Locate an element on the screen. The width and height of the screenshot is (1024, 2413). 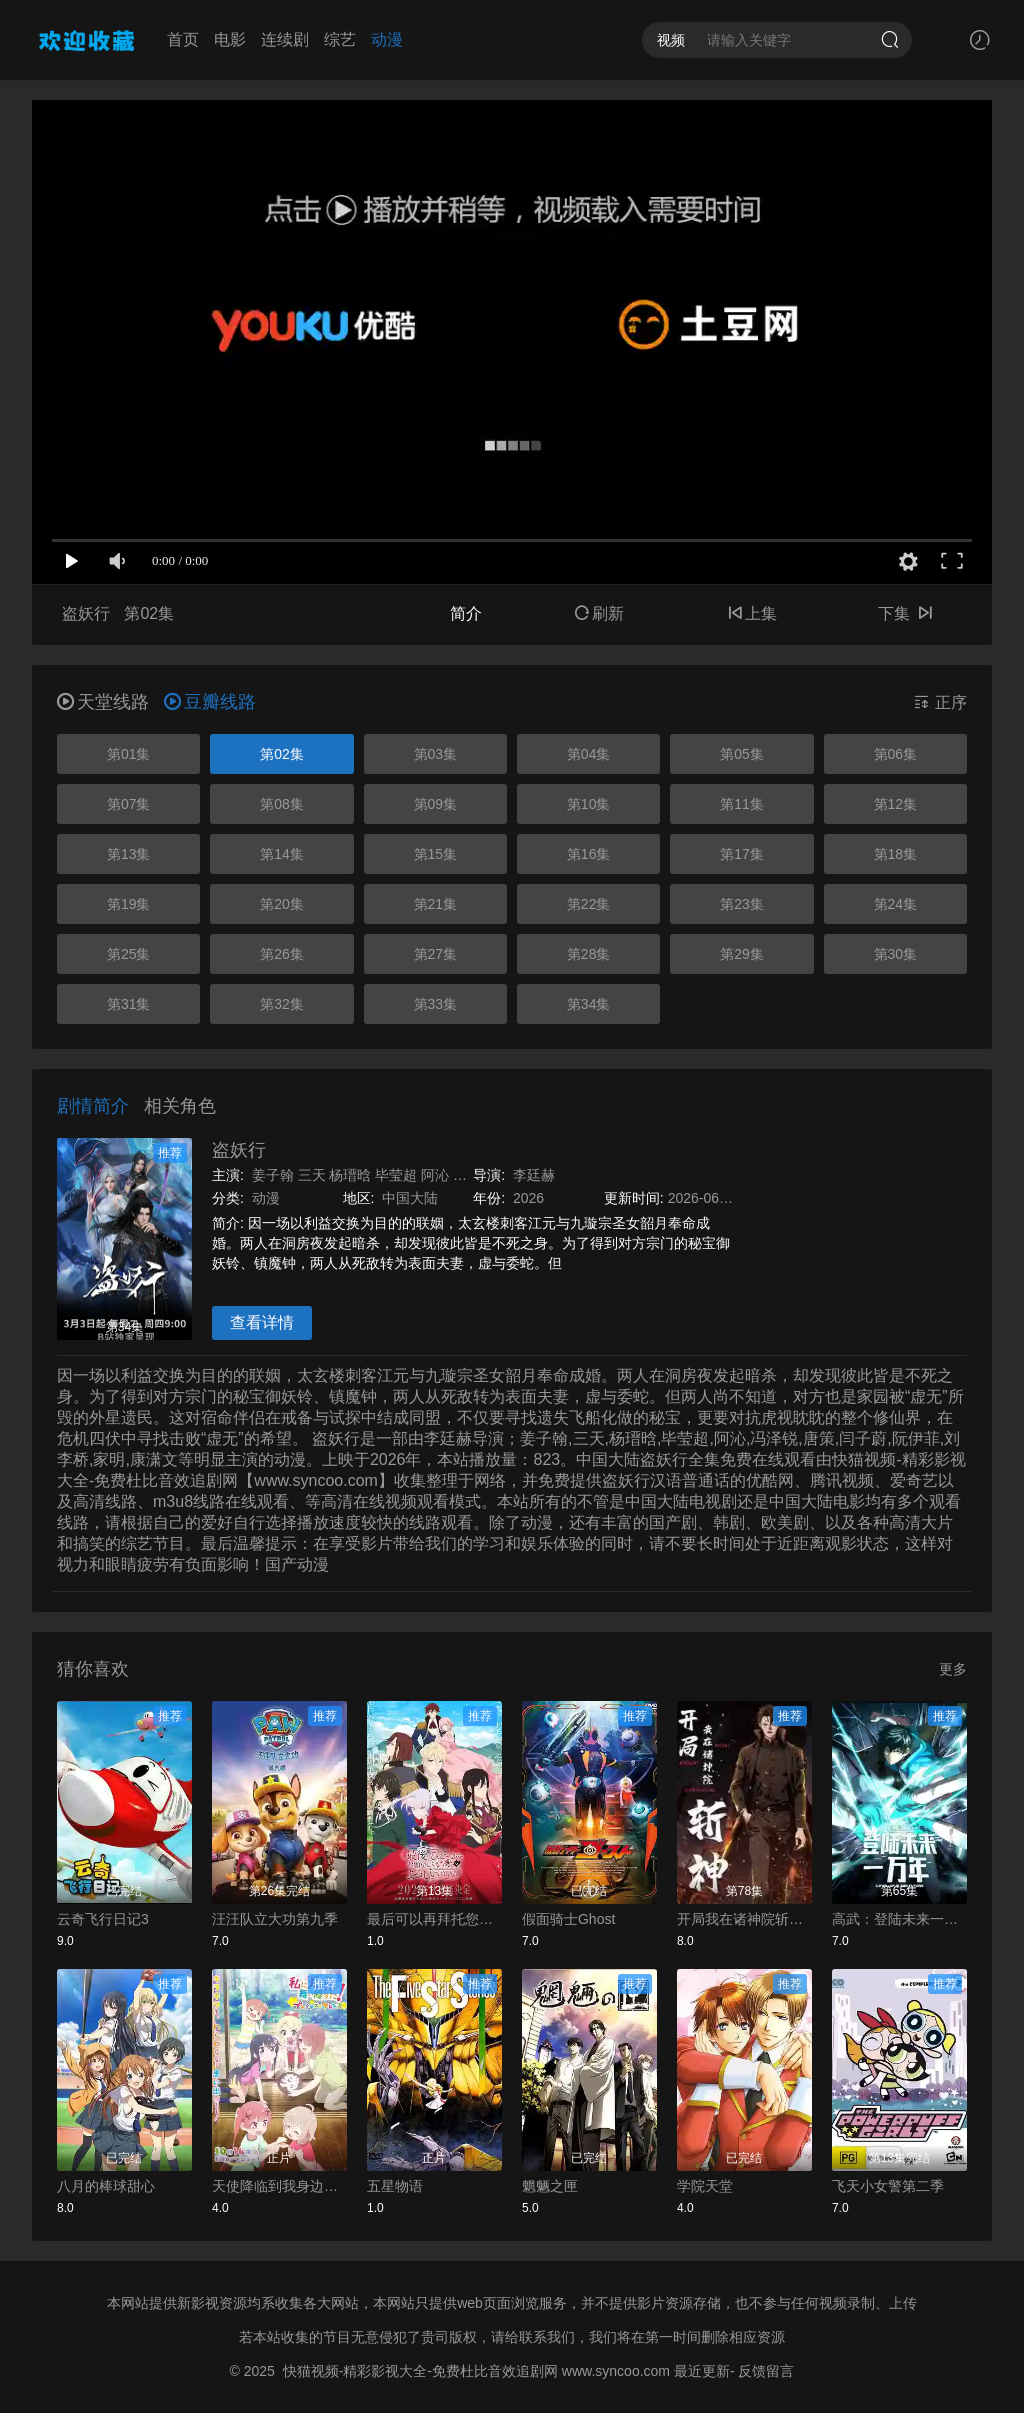
高武：登陆未来一万年动态漫画 is located at coordinates (899, 1919).